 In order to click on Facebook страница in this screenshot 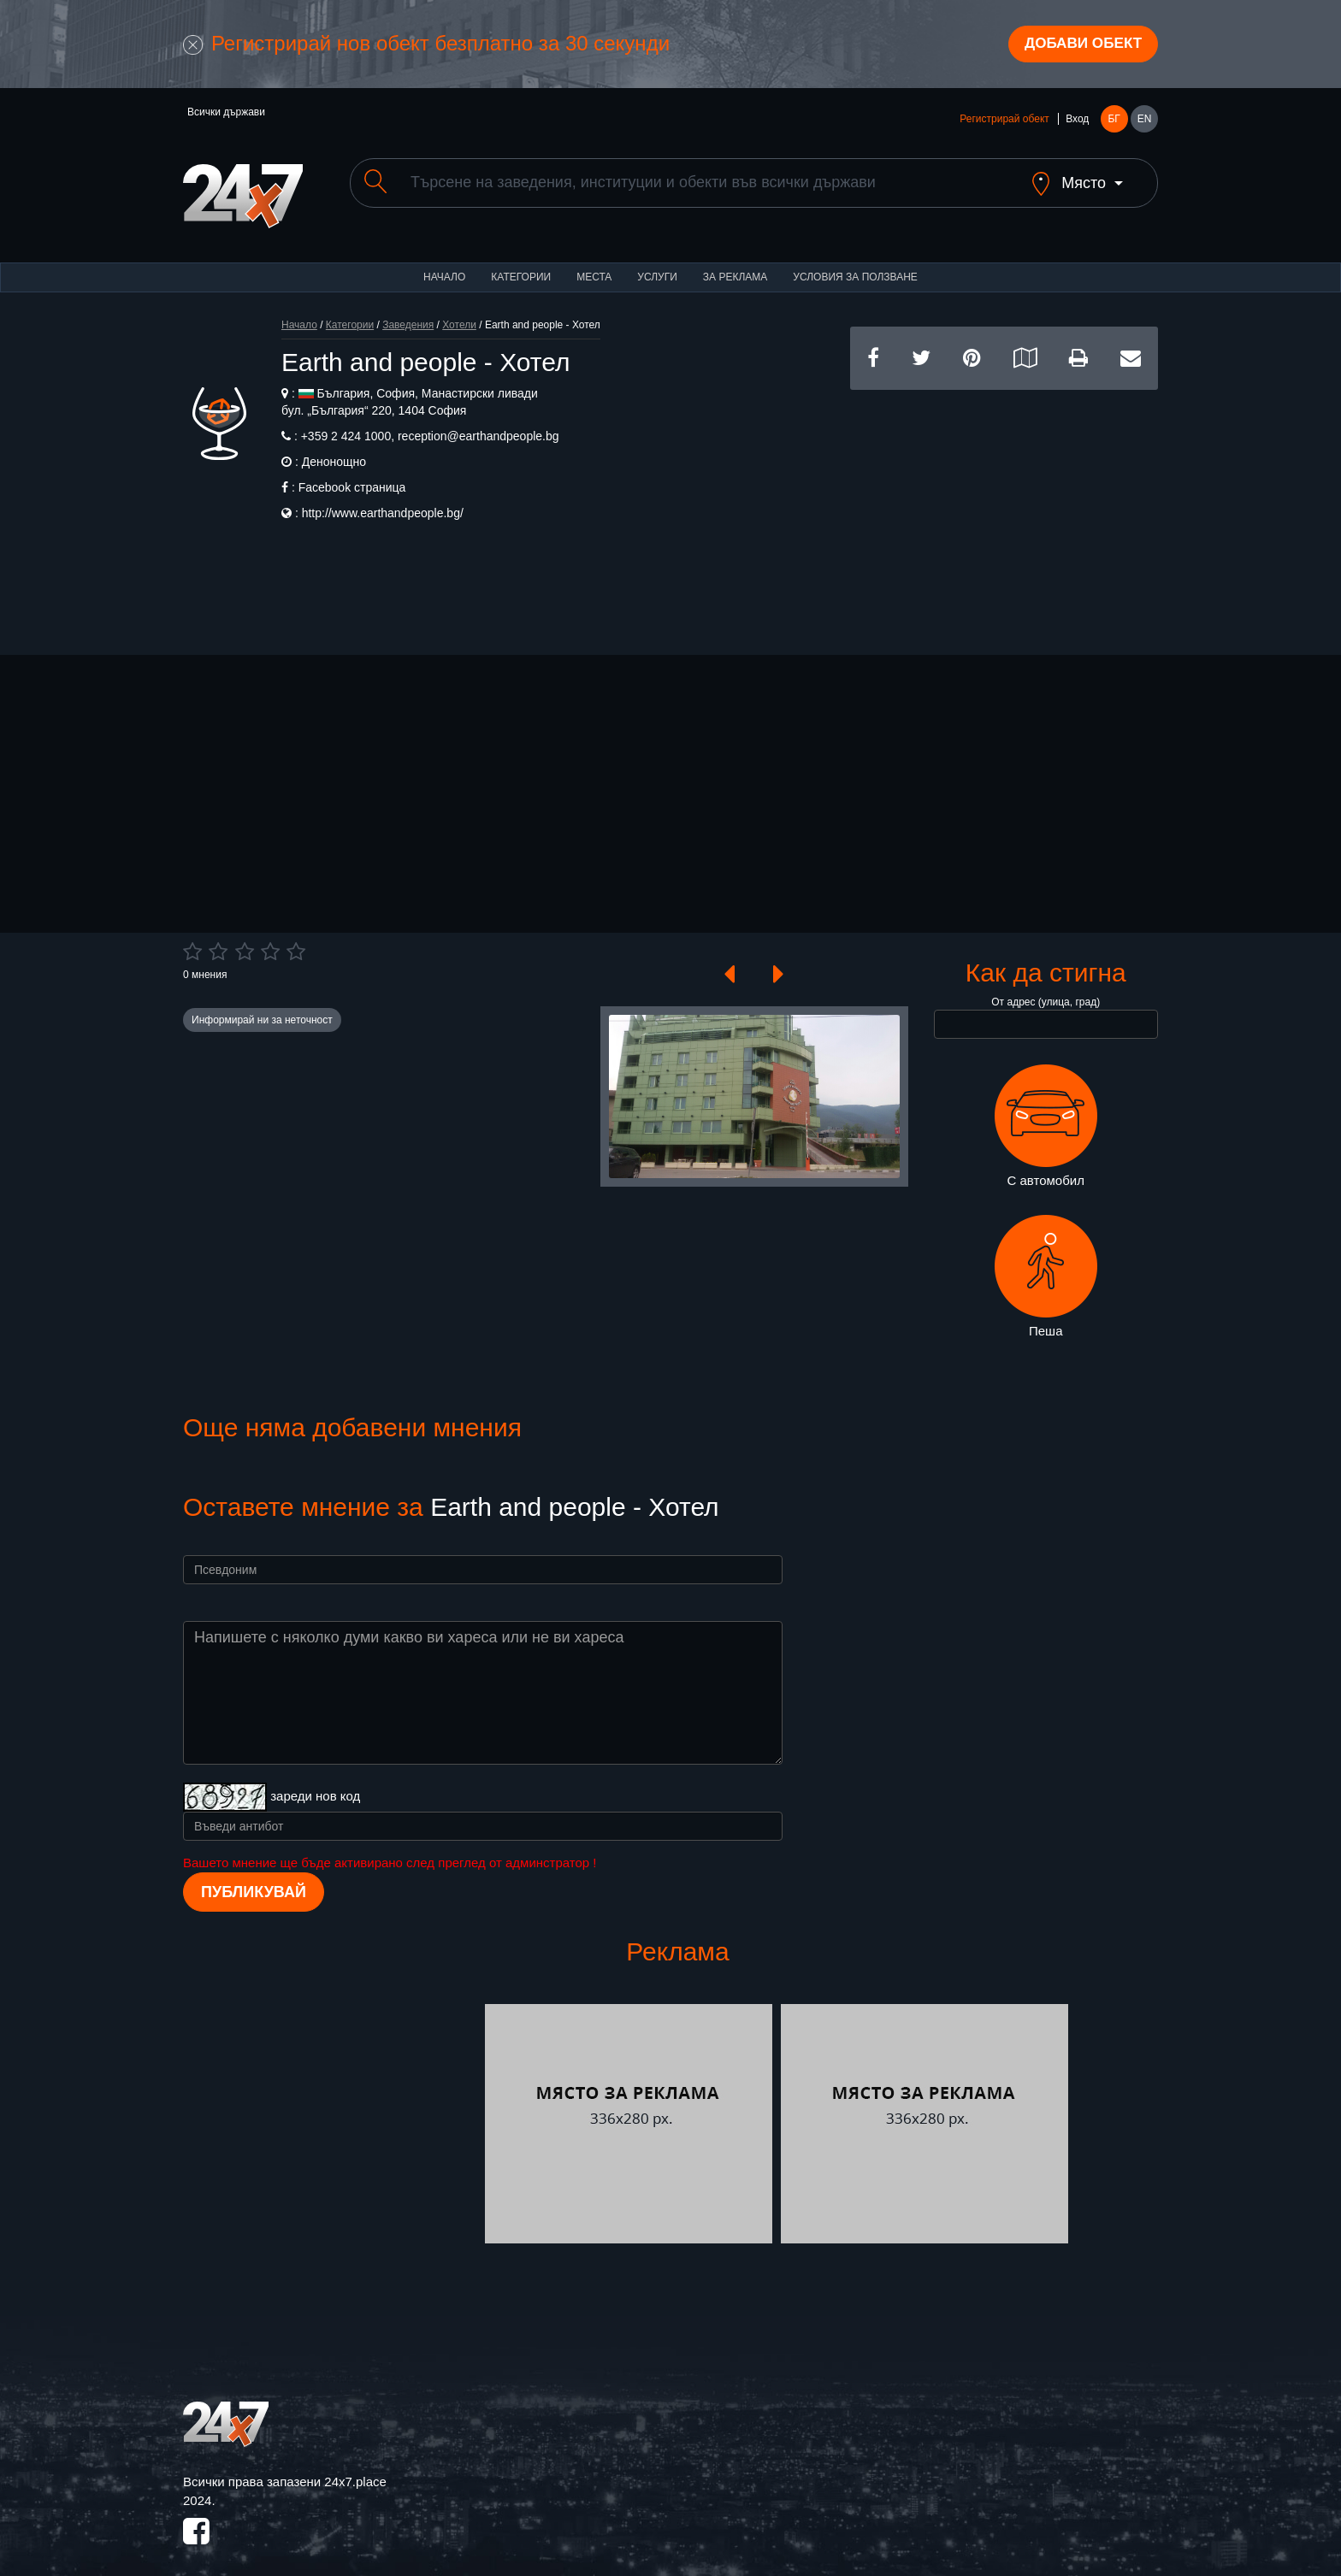, I will do `click(352, 475)`.